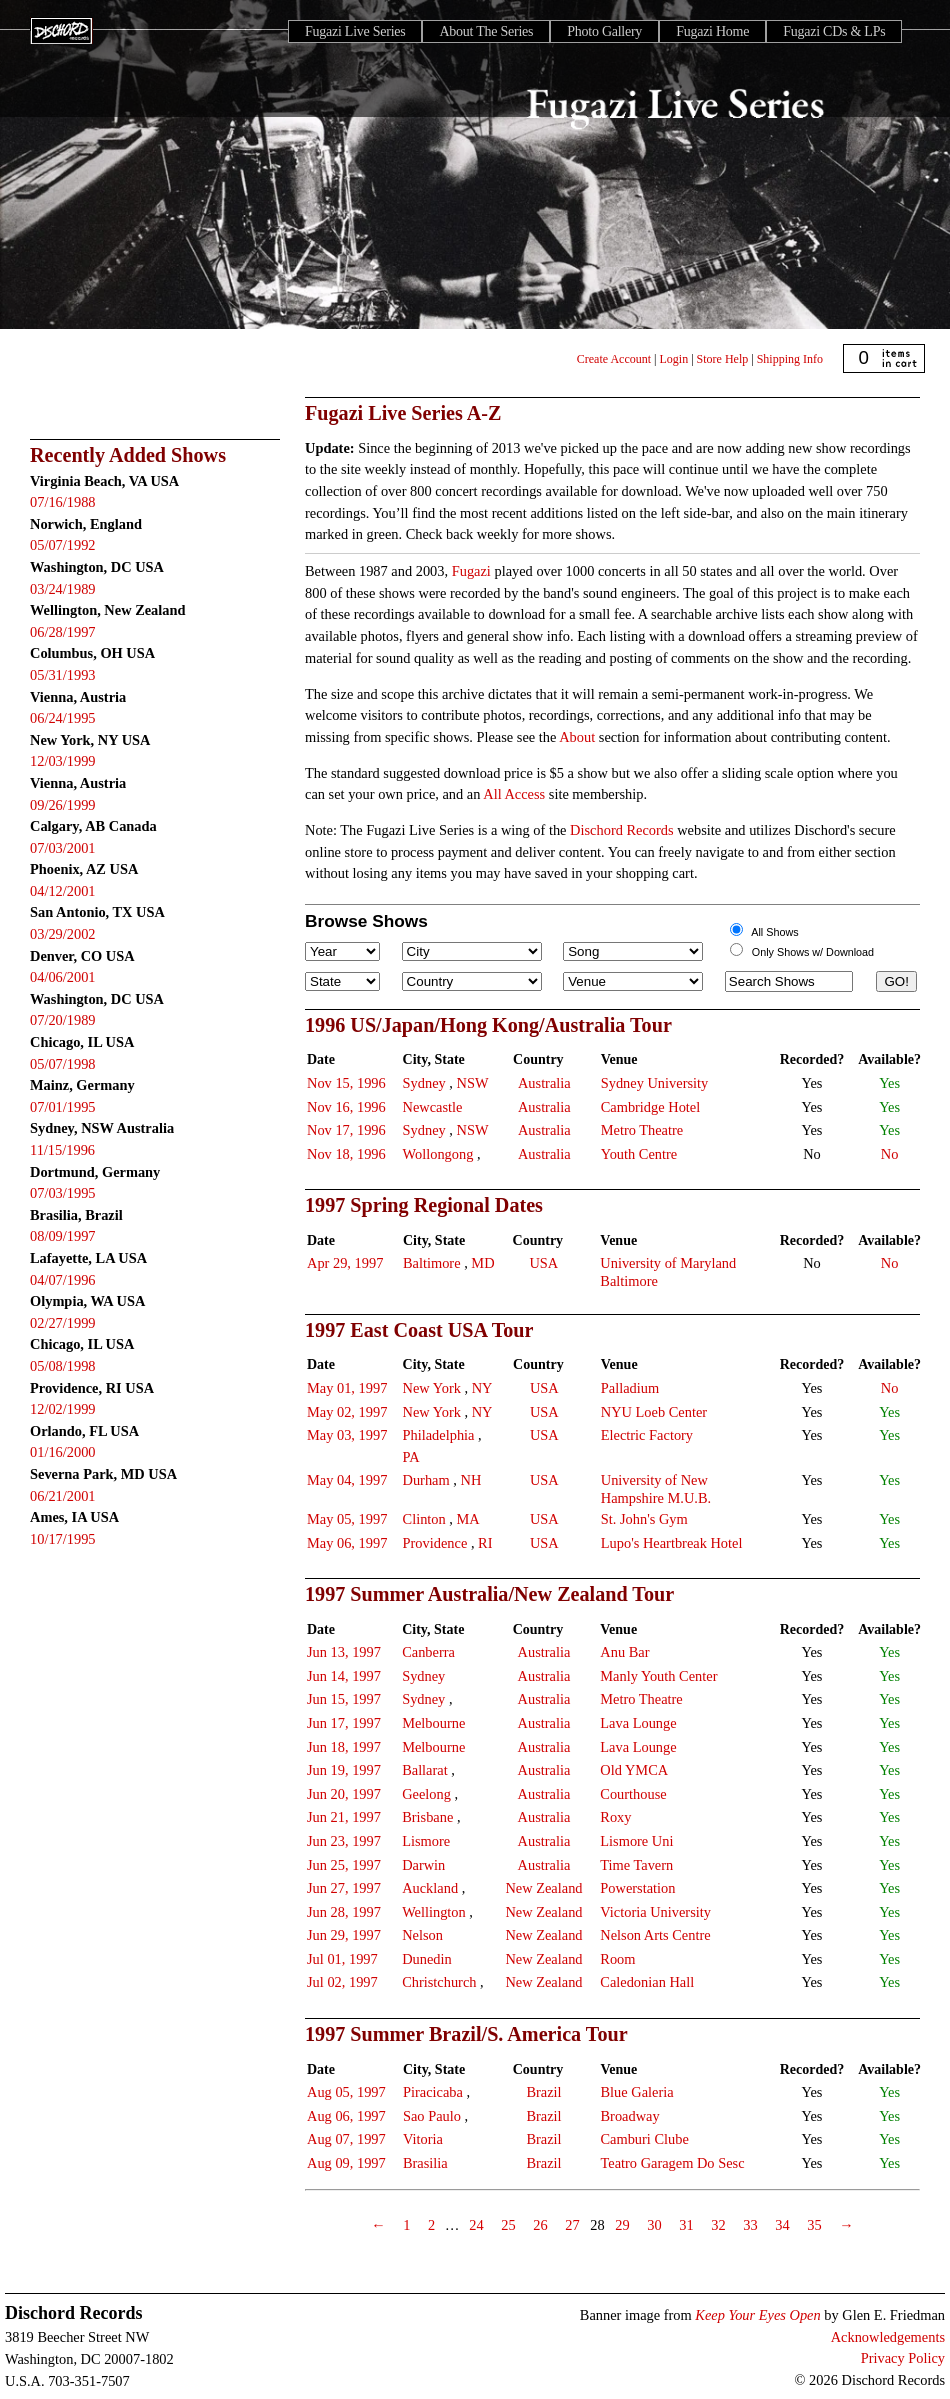 The height and width of the screenshot is (2399, 950). I want to click on 07/01/1995, so click(63, 1107).